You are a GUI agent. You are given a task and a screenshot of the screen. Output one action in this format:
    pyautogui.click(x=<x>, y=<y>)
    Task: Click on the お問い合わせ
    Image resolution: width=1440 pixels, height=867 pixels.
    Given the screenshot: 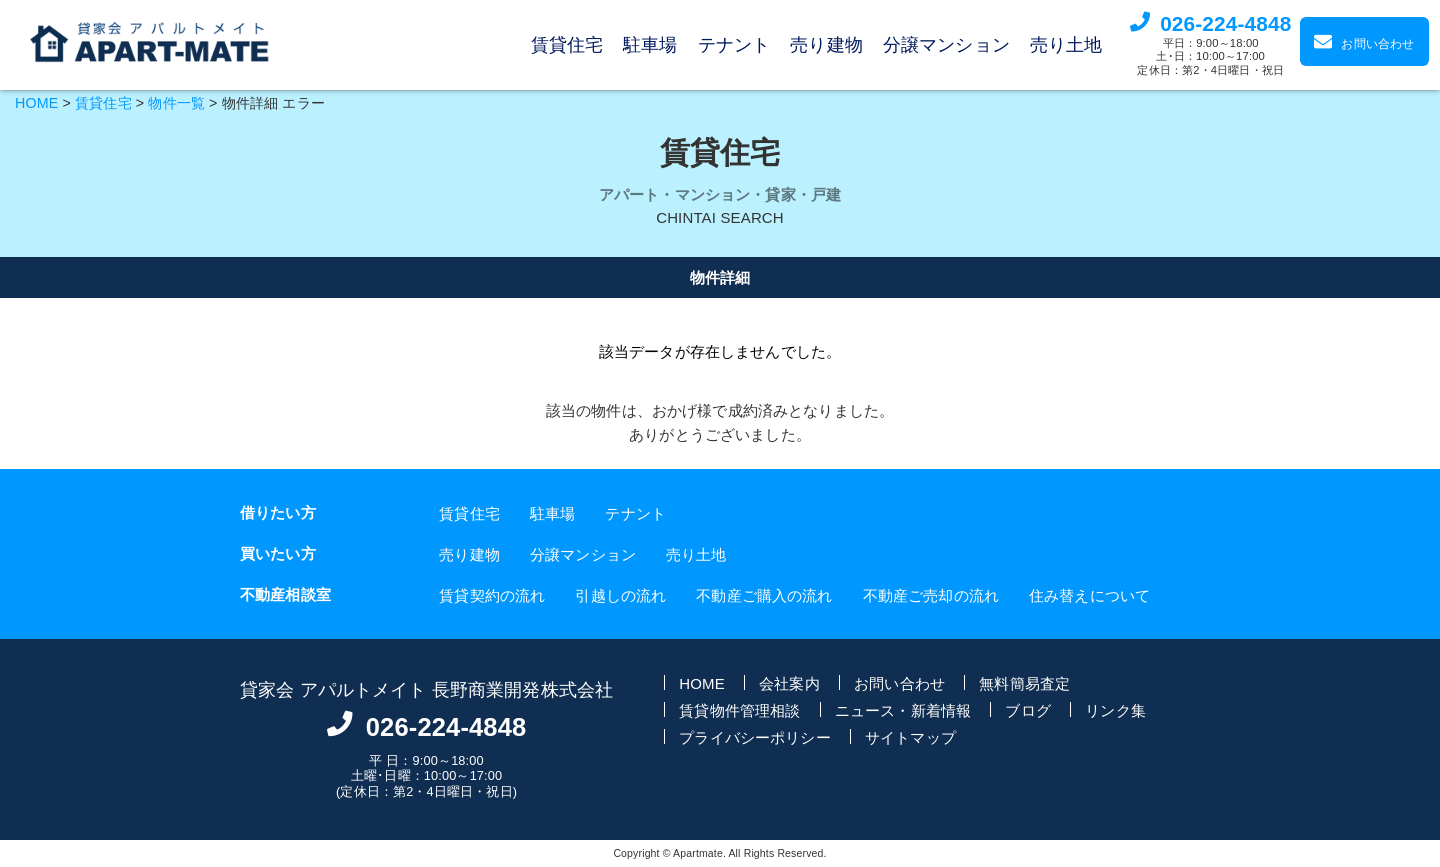 What is the action you would take?
    pyautogui.click(x=899, y=682)
    